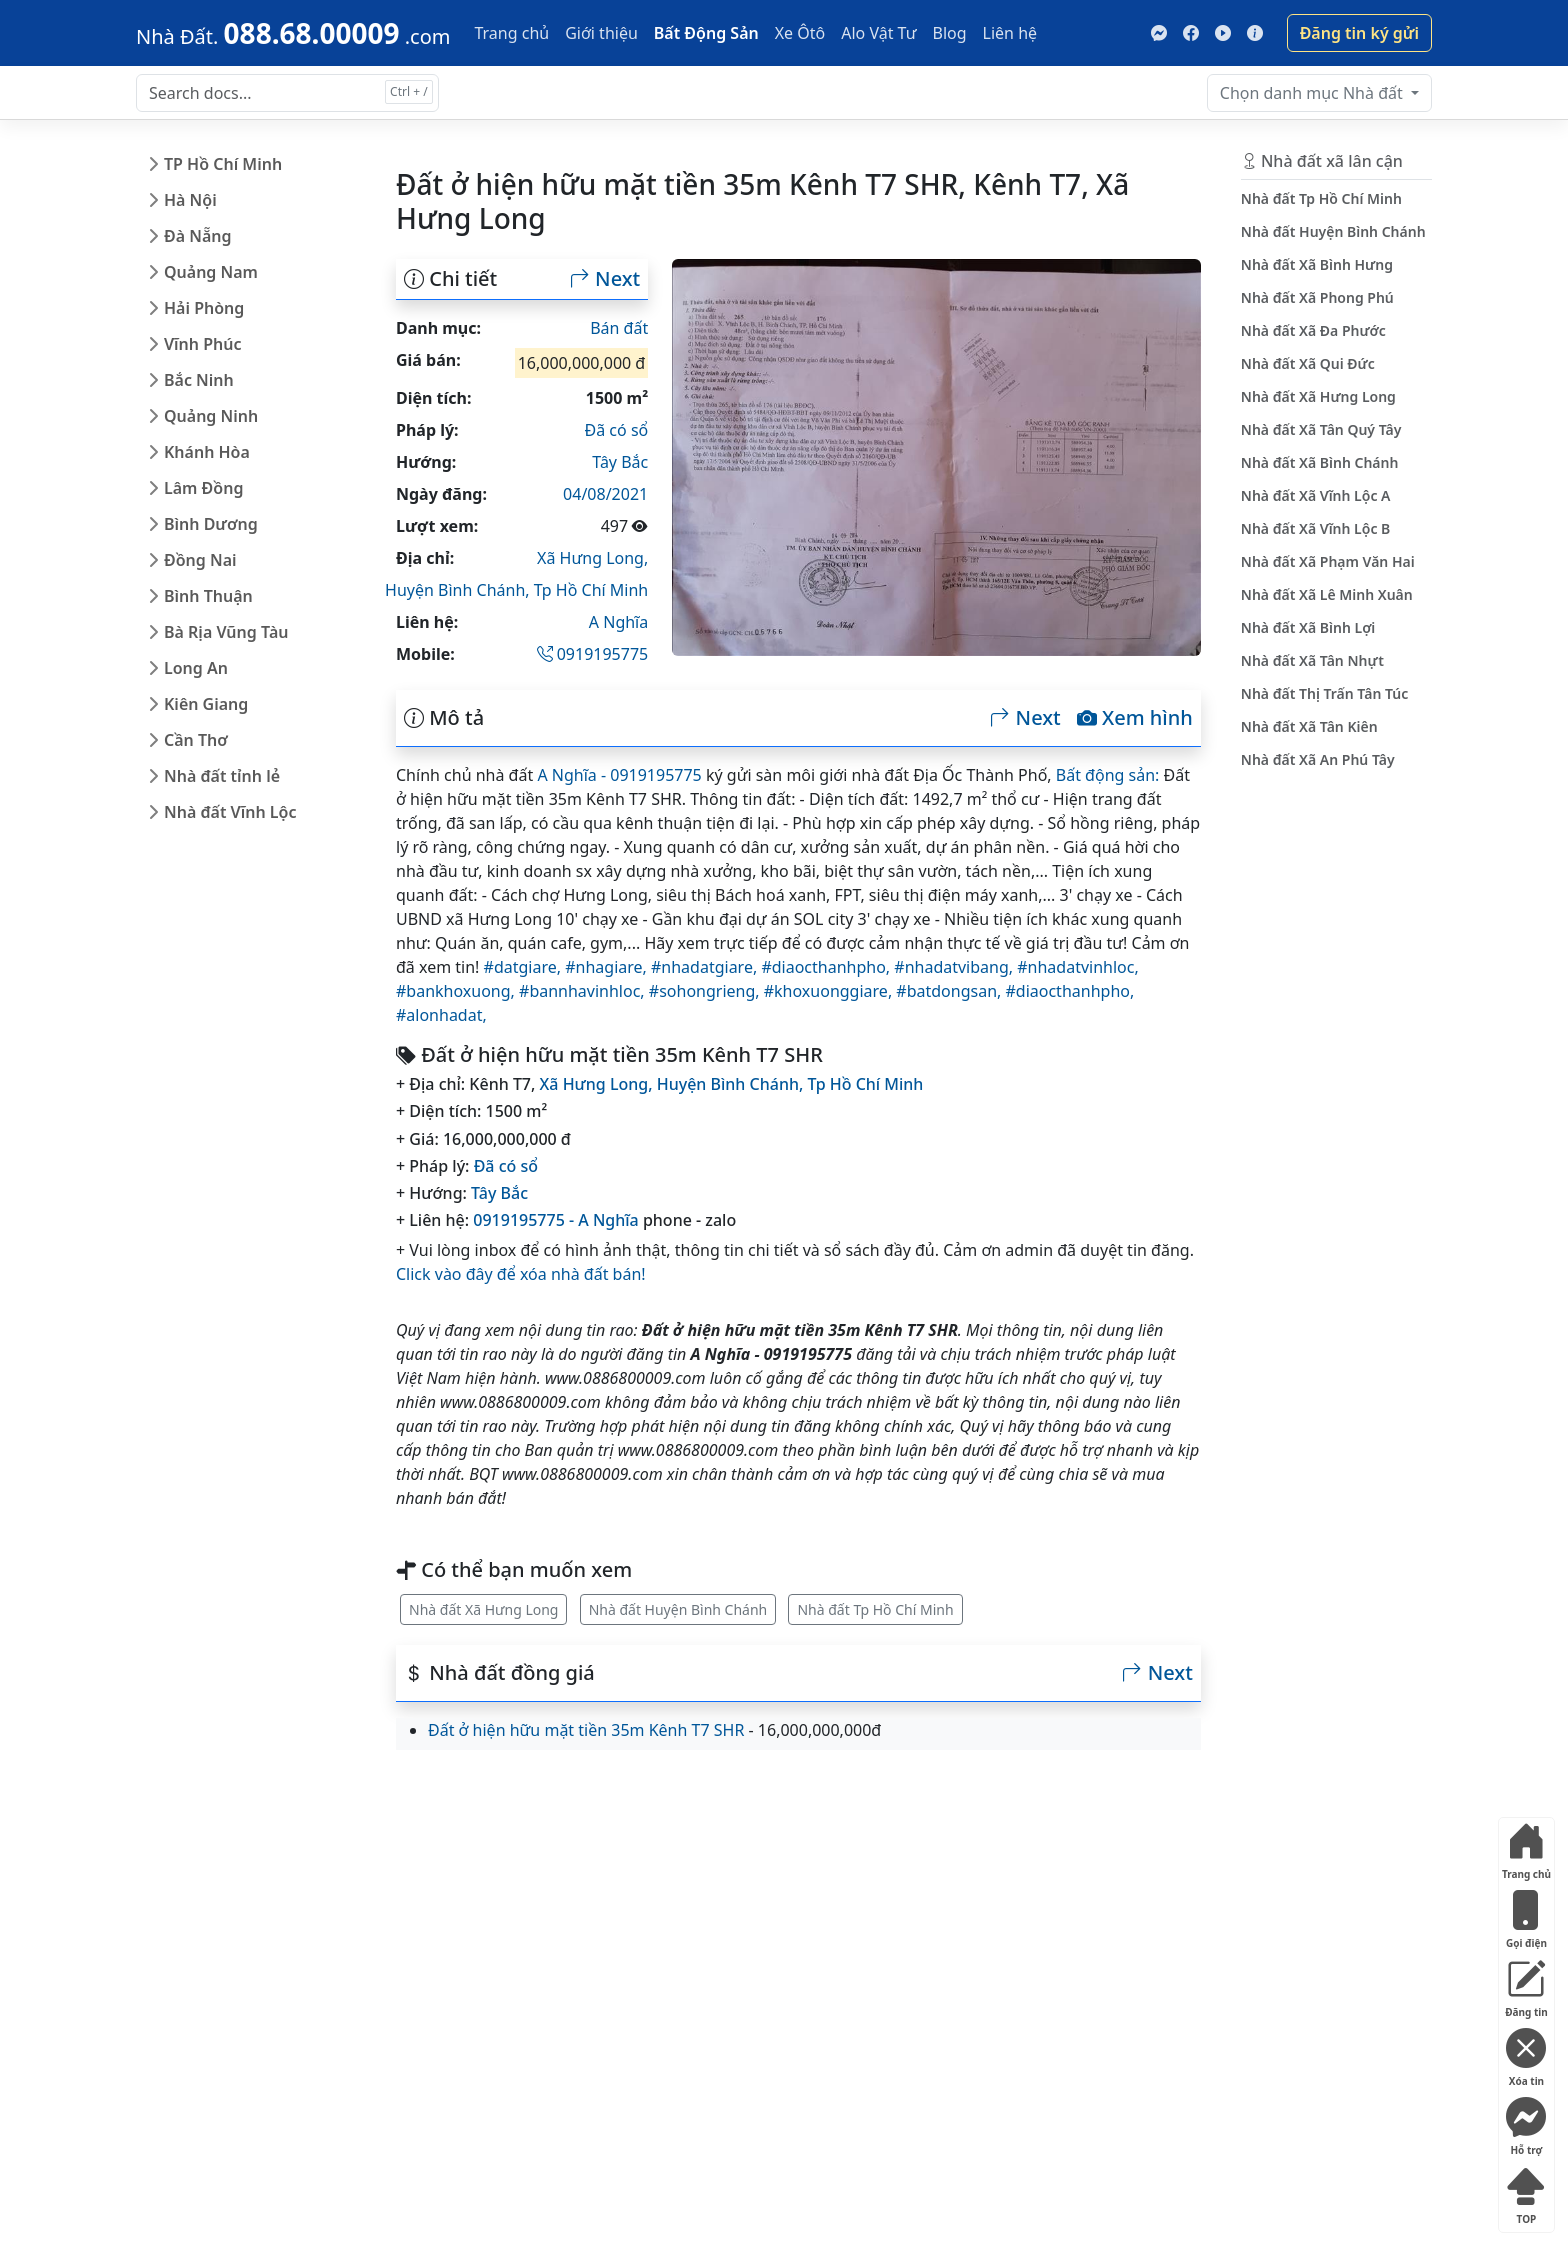 The width and height of the screenshot is (1568, 2243). I want to click on Xã Hưng Long,, so click(592, 558).